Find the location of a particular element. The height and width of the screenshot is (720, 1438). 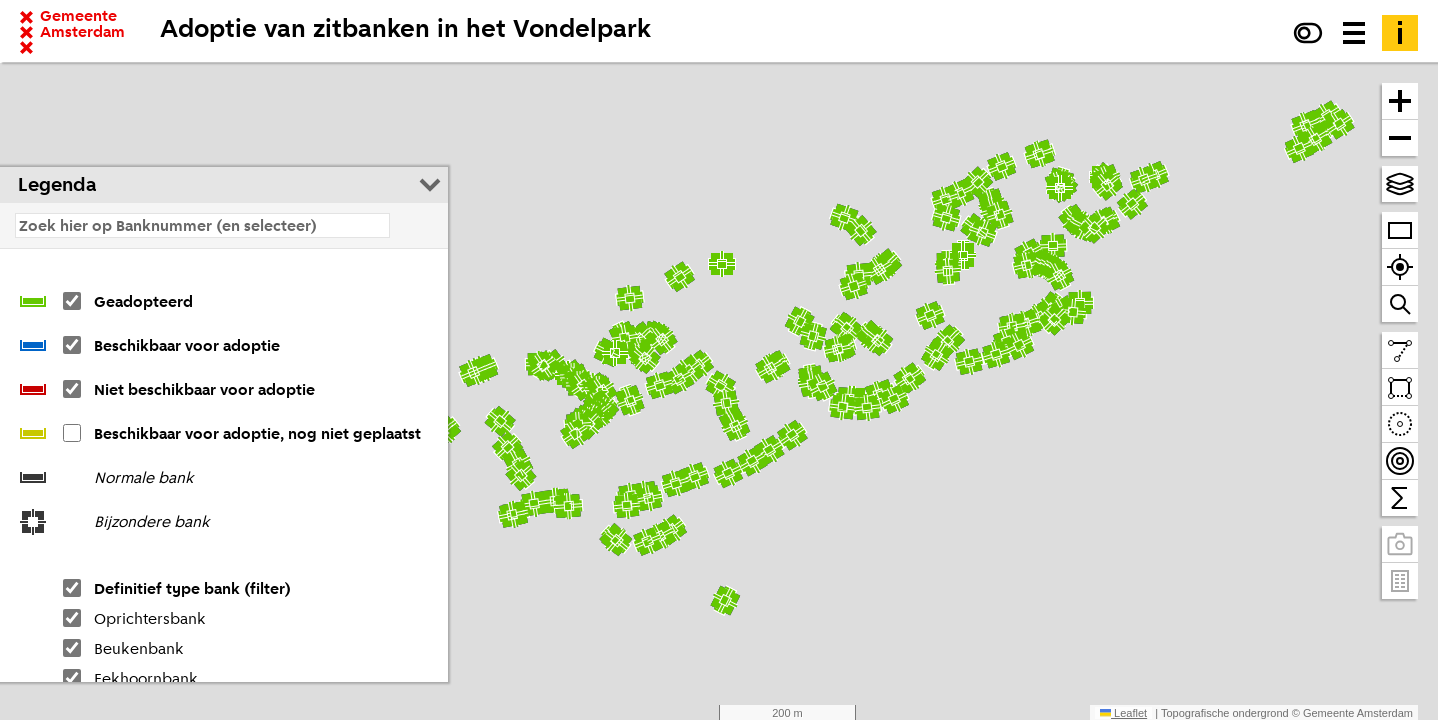

[Zoom op heel Amsterdam] is located at coordinates (1400, 230).